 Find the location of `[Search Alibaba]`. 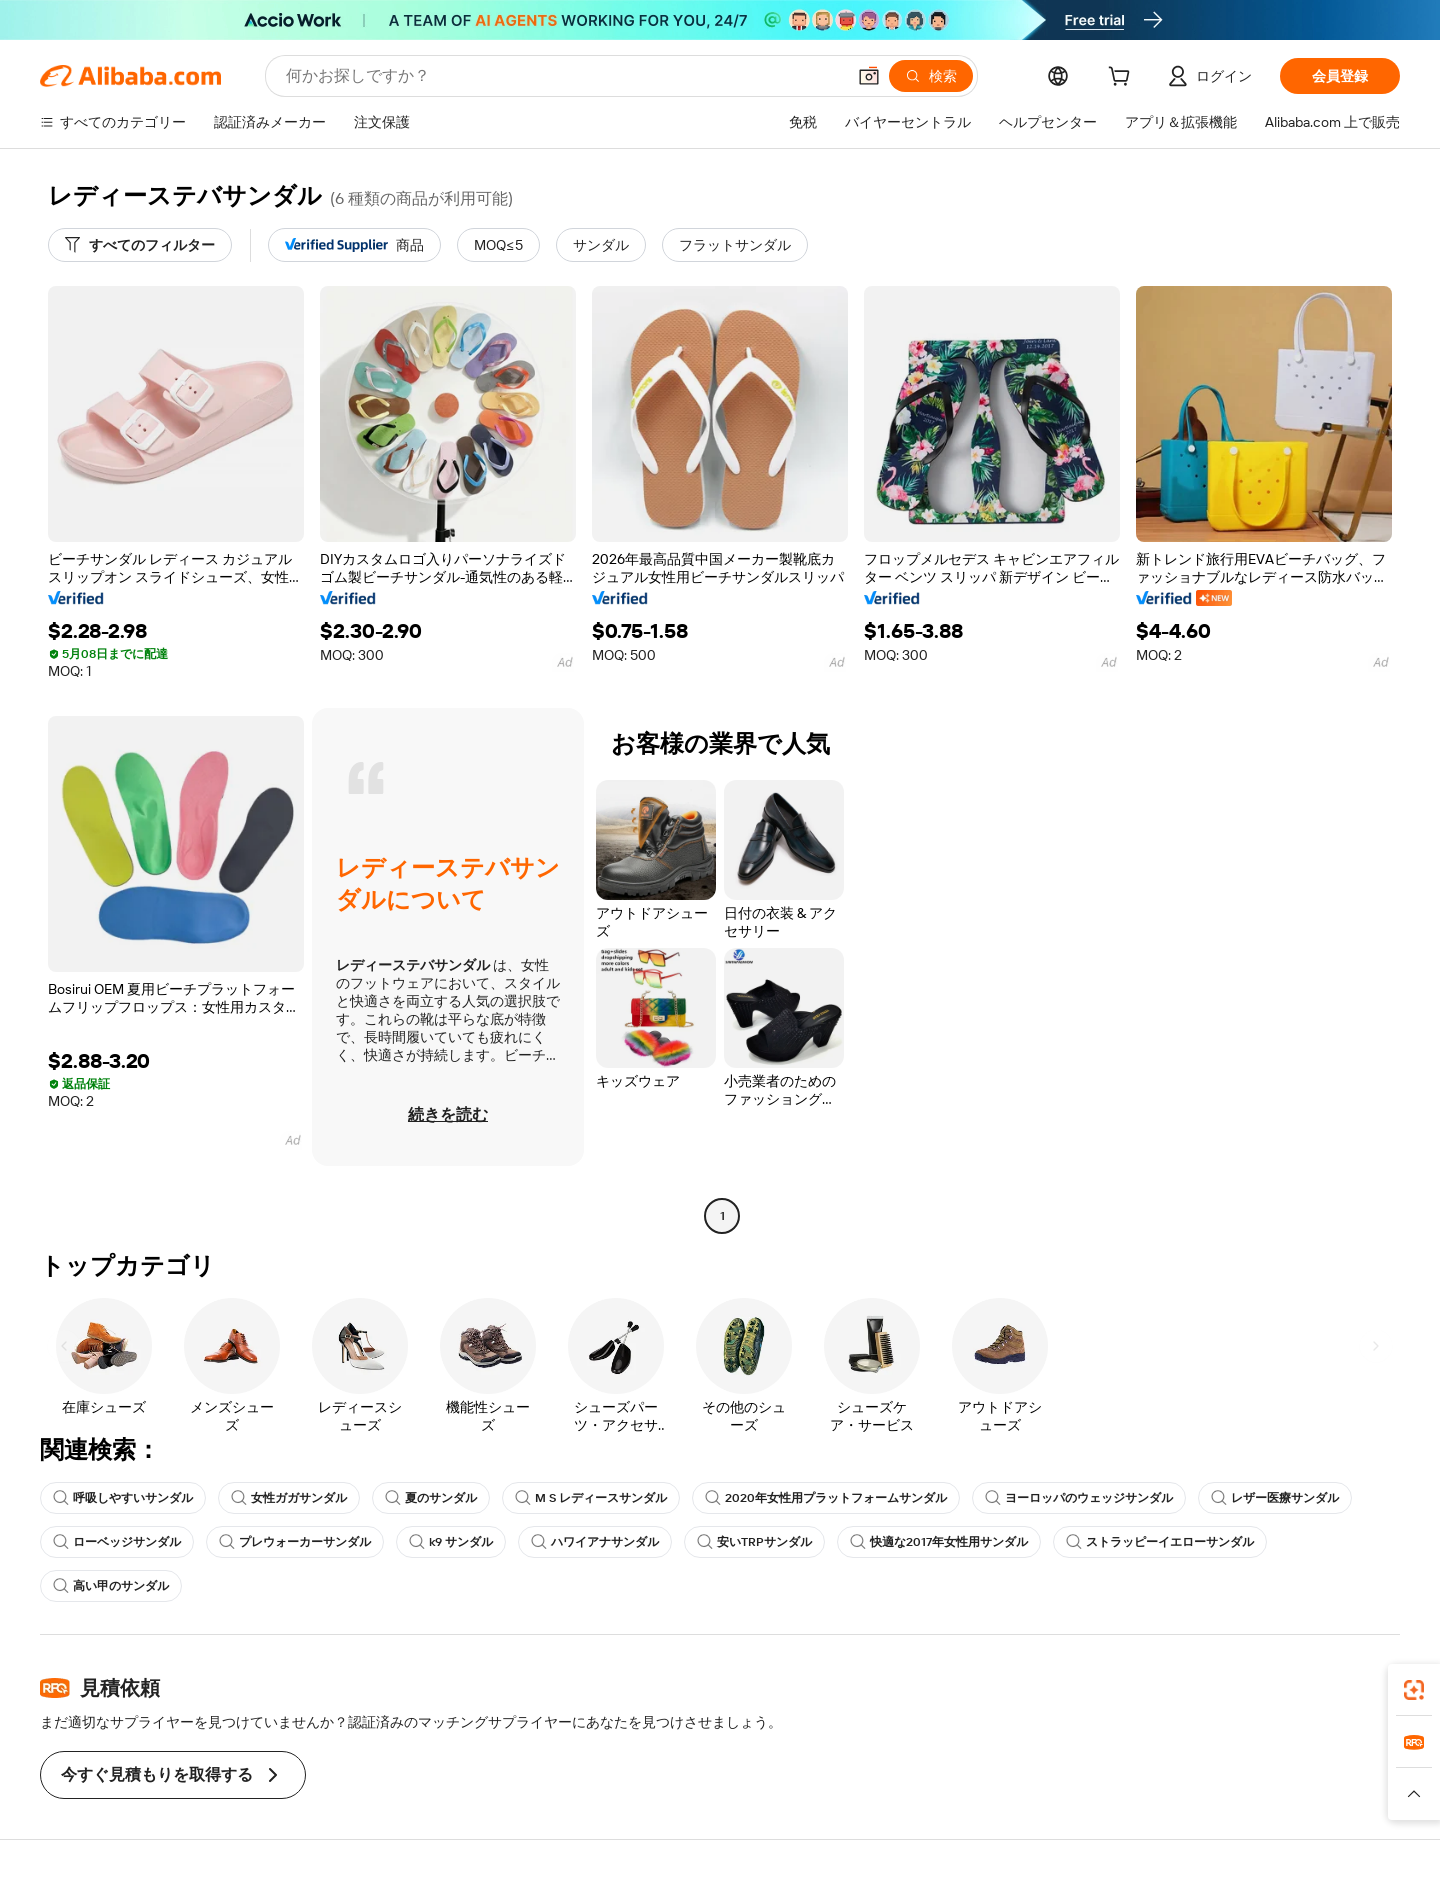

[Search Alibaba] is located at coordinates (563, 76).